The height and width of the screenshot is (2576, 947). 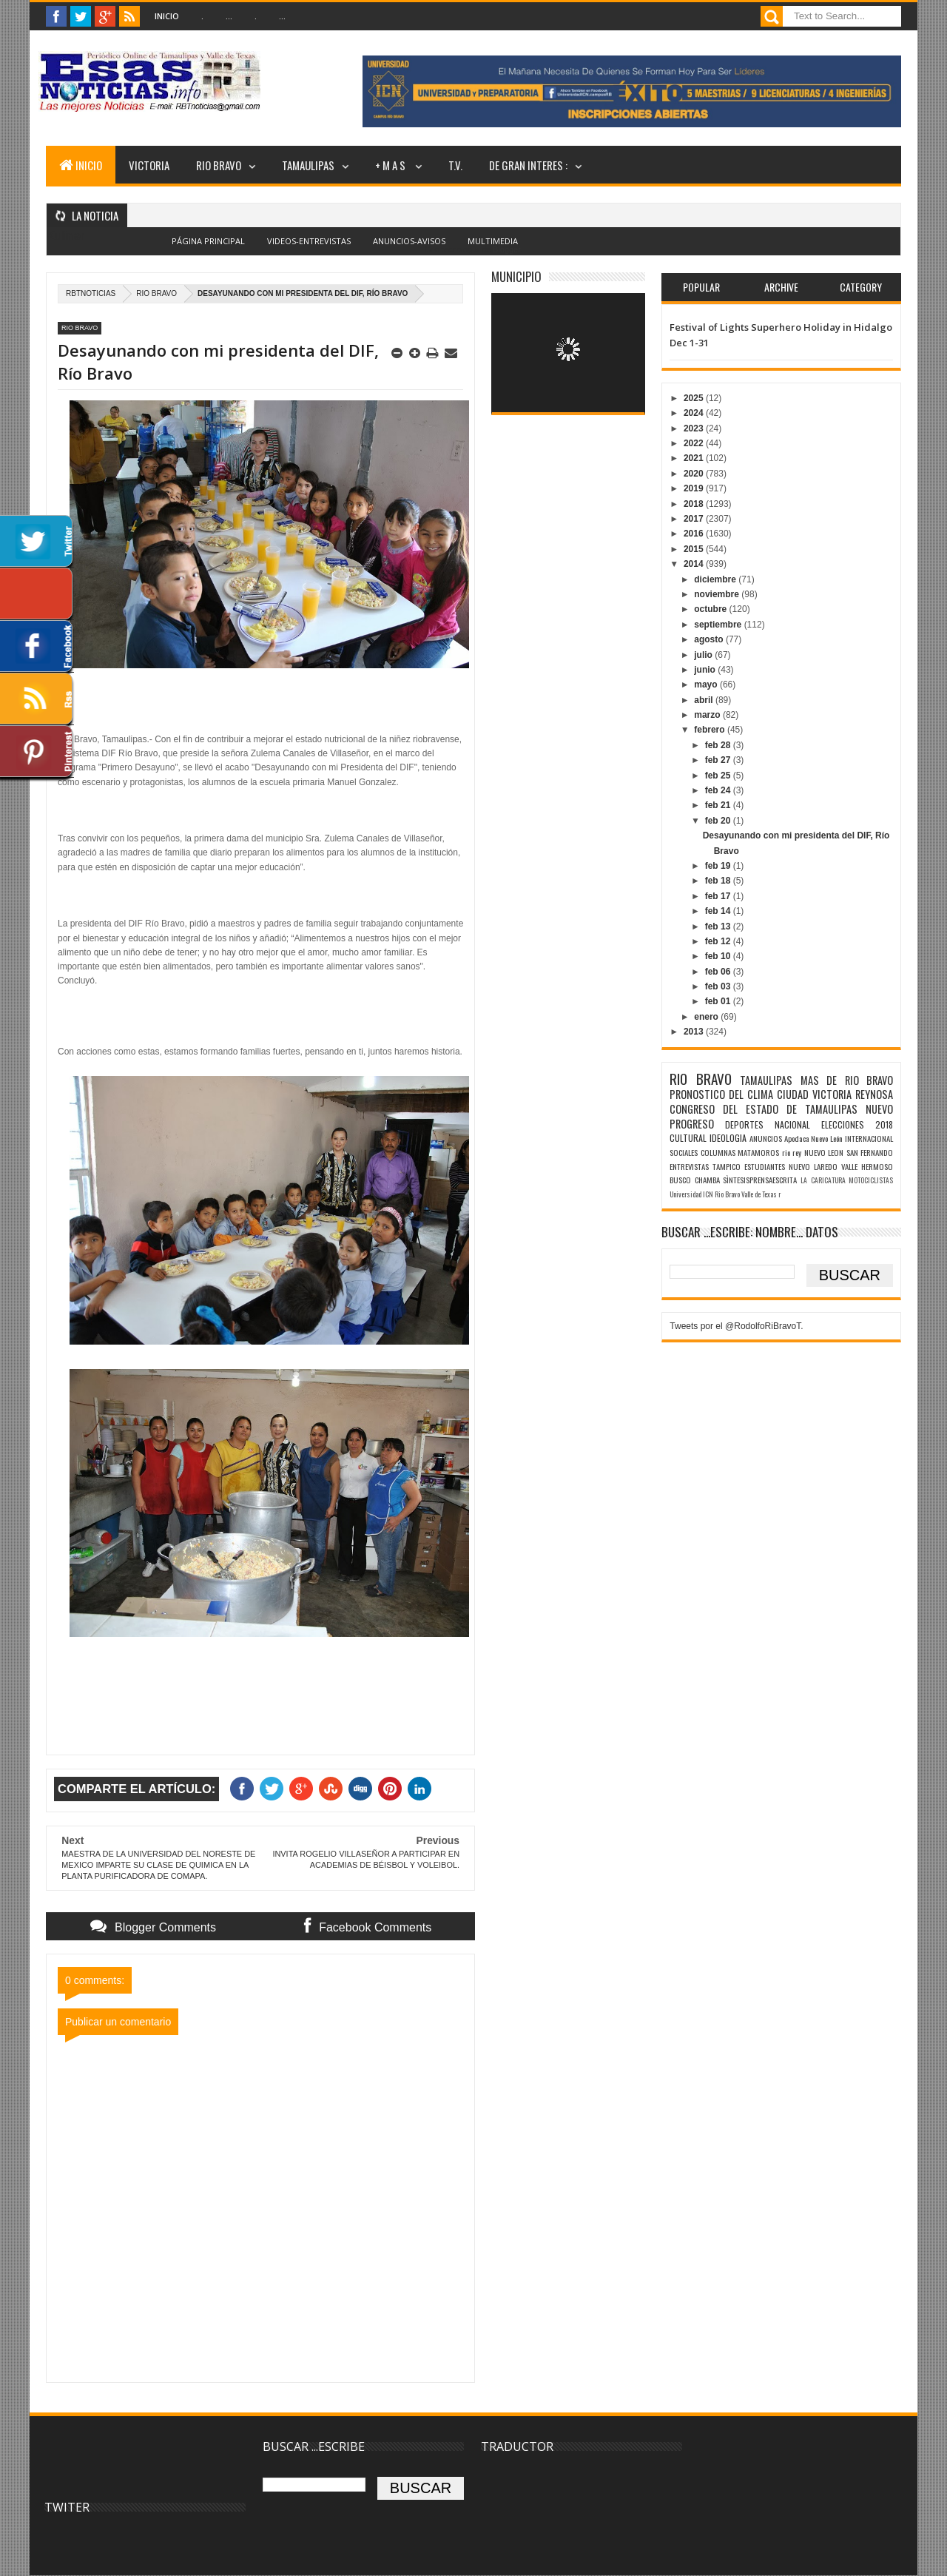 What do you see at coordinates (719, 805) in the screenshot?
I see `feb 21` at bounding box center [719, 805].